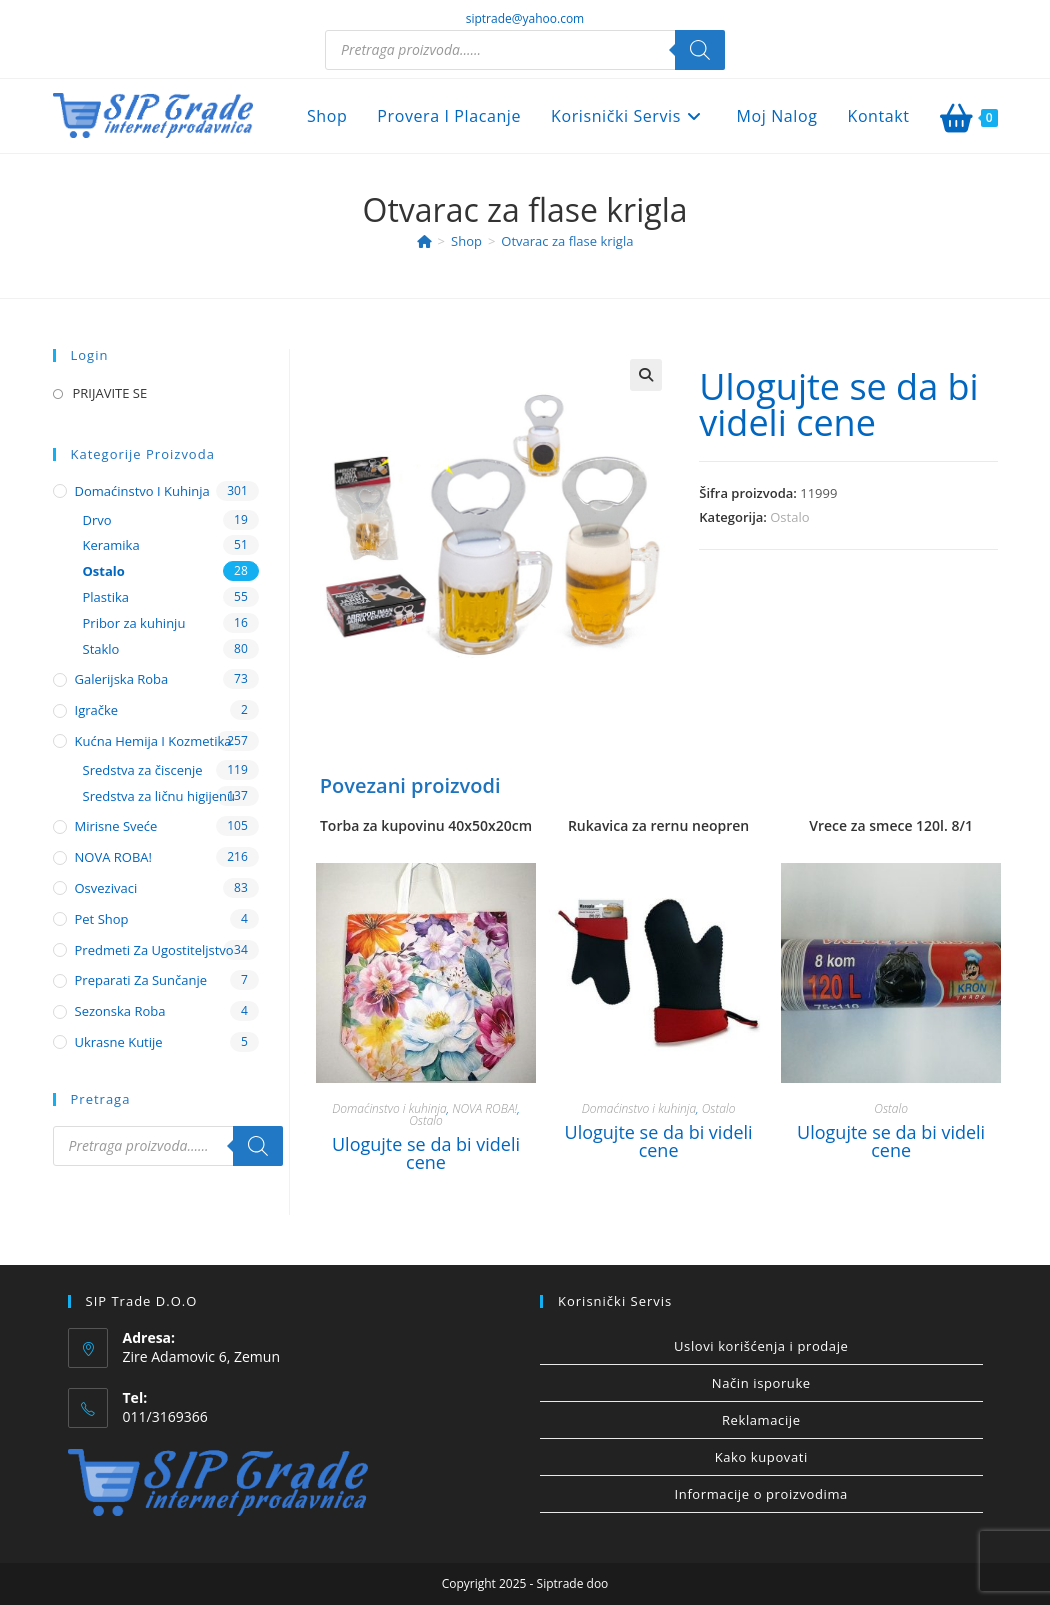 This screenshot has width=1050, height=1605. I want to click on Igračke, so click(97, 710).